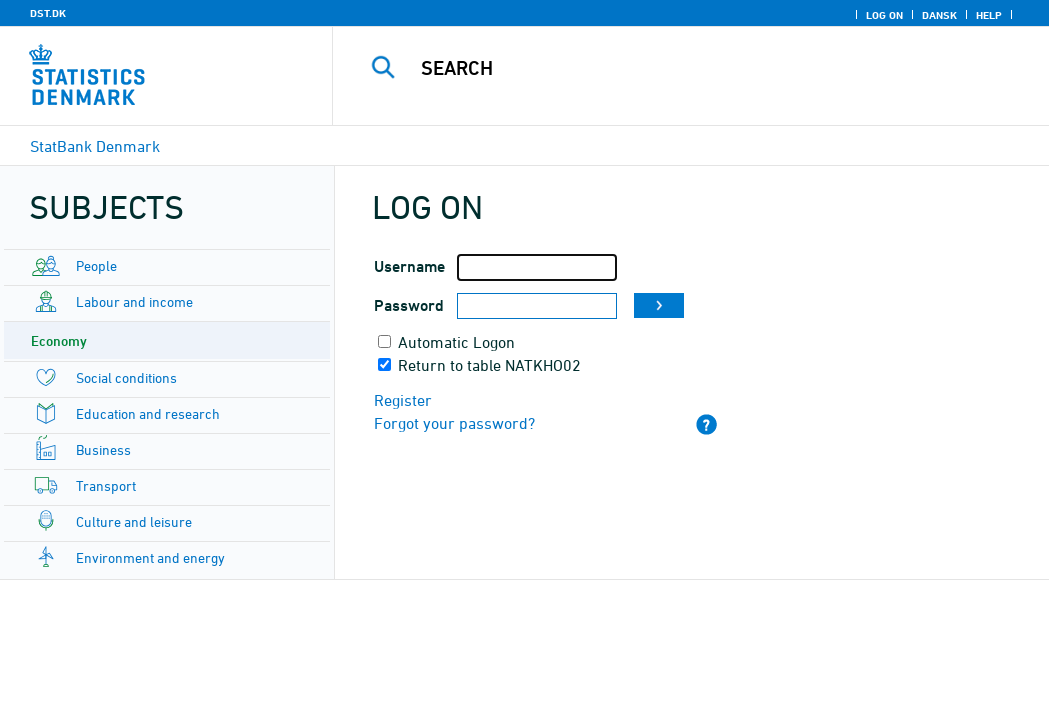 The width and height of the screenshot is (1049, 720). What do you see at coordinates (409, 305) in the screenshot?
I see `Password` at bounding box center [409, 305].